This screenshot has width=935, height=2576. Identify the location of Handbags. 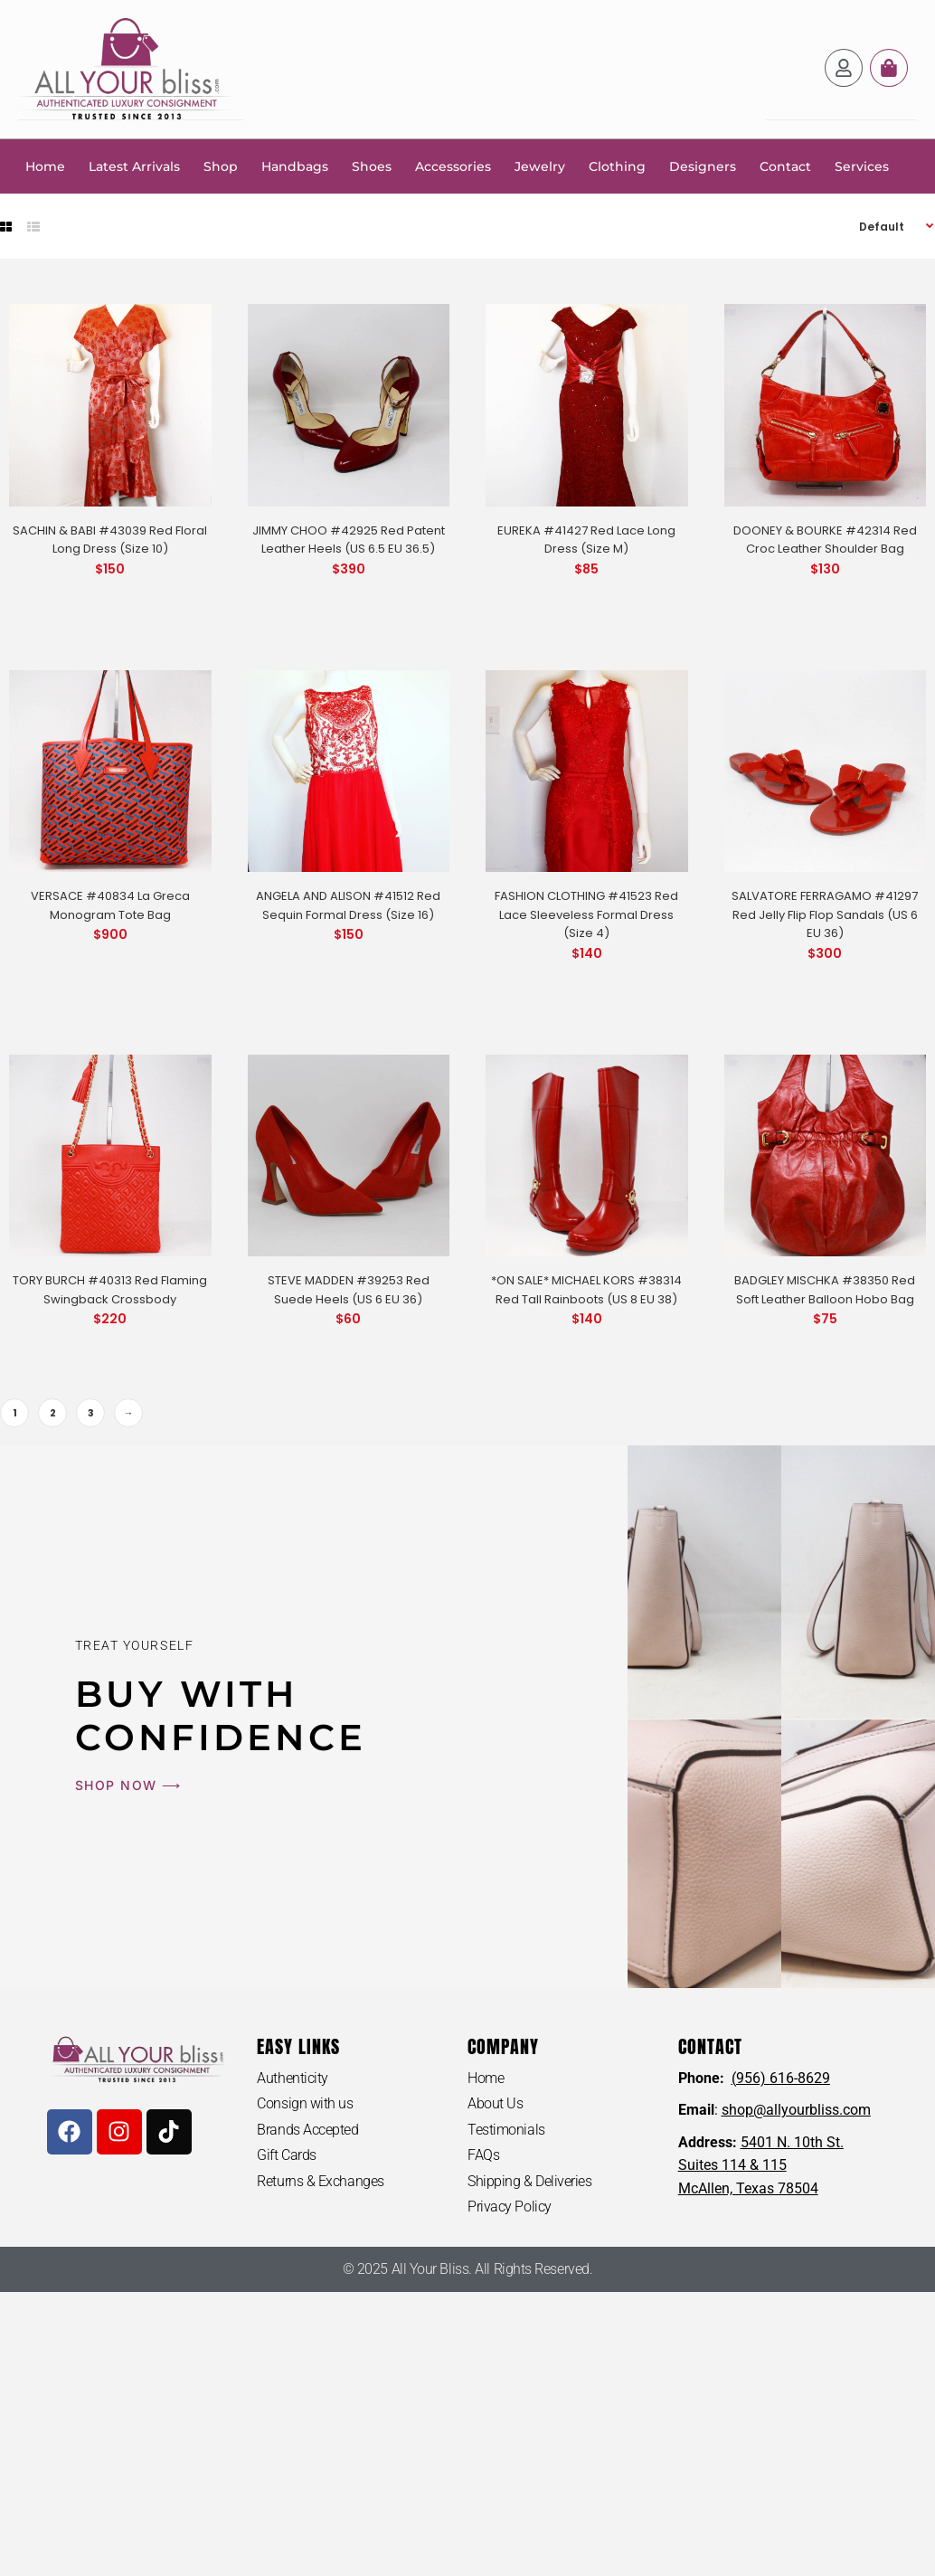
(294, 165).